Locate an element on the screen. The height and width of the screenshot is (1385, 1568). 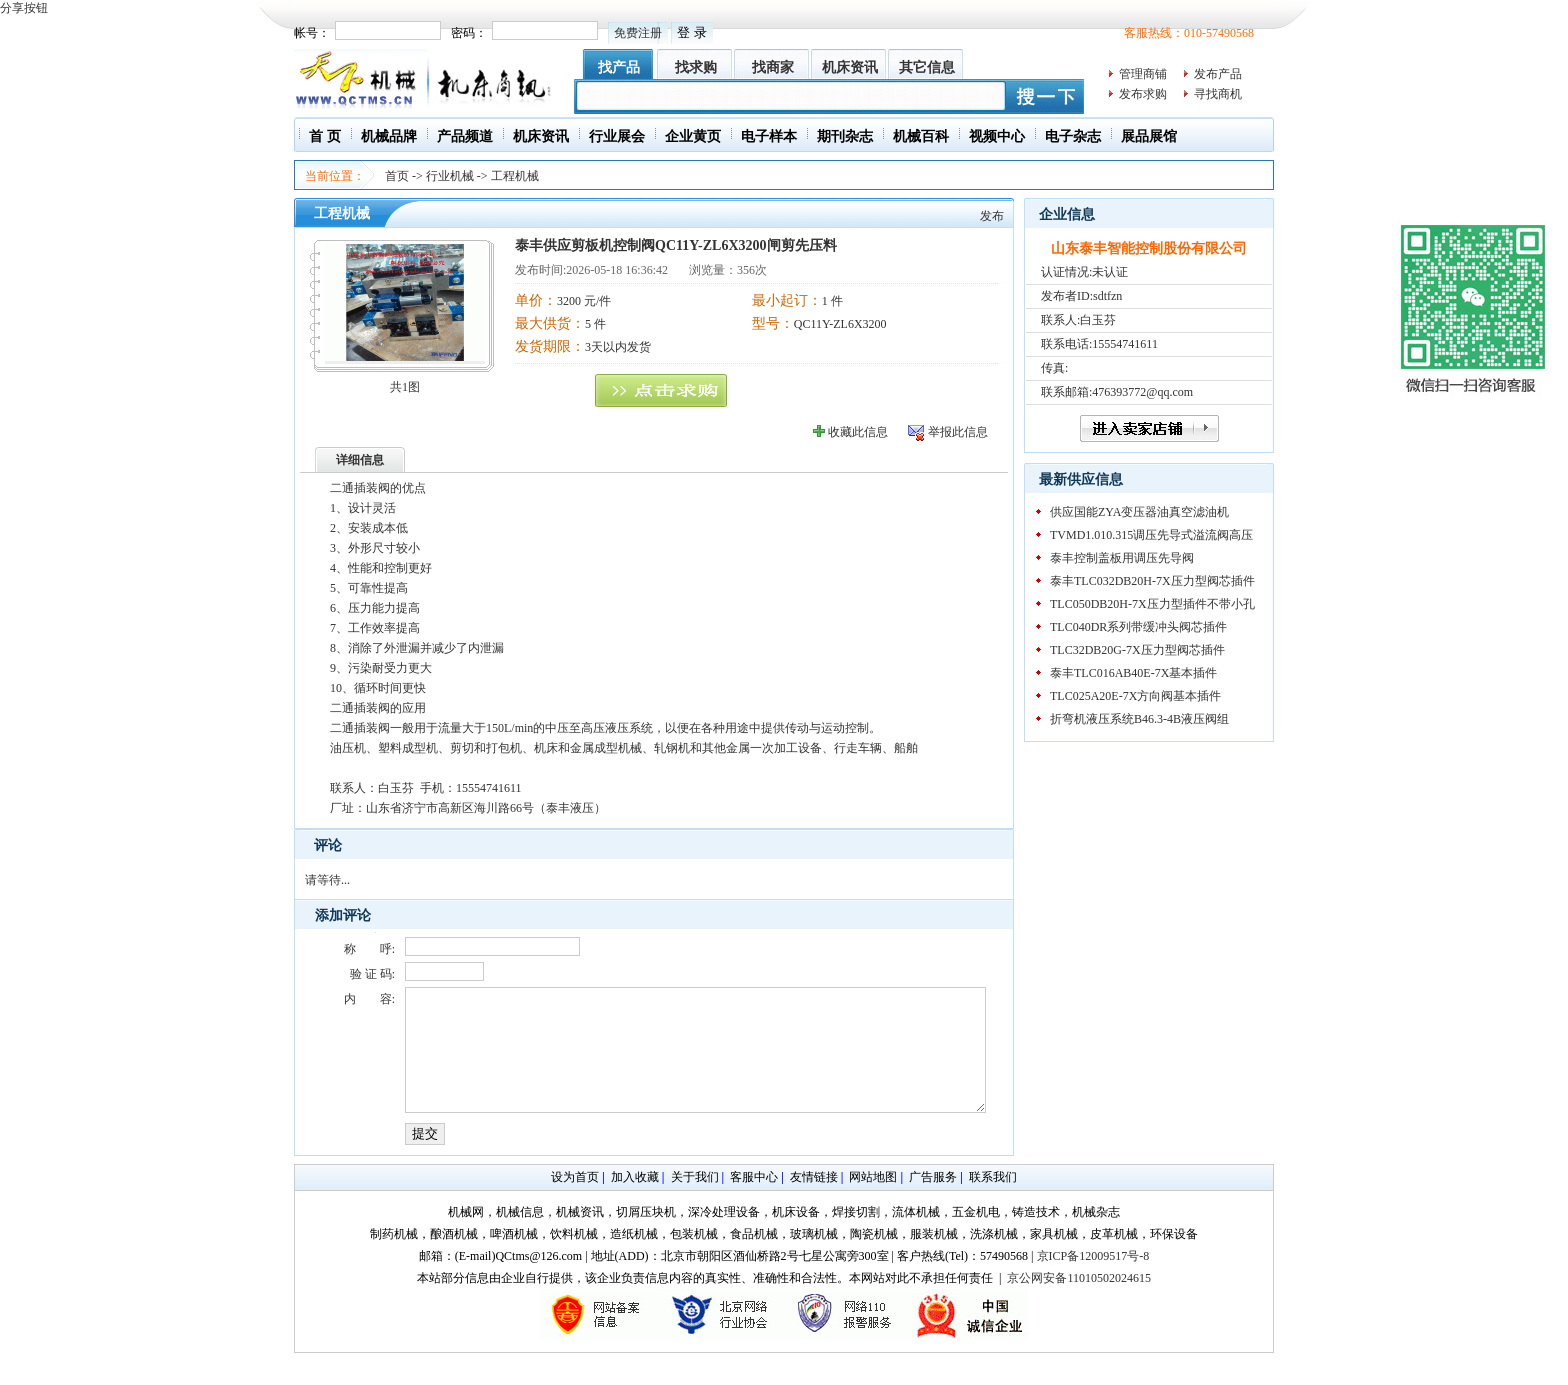
找求购 is located at coordinates (696, 67).